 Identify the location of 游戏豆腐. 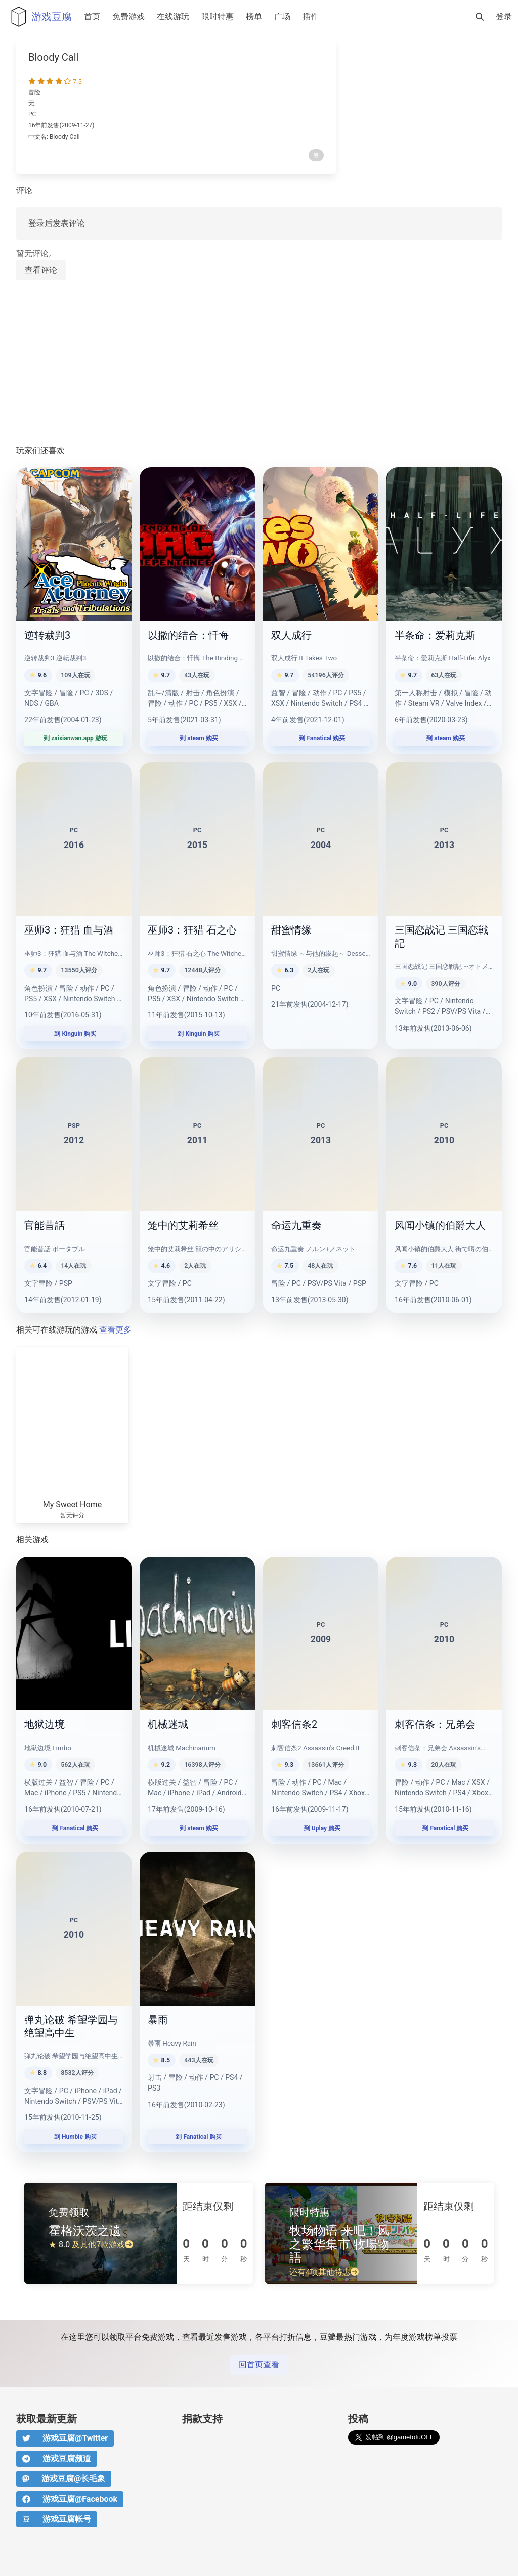
(39, 16).